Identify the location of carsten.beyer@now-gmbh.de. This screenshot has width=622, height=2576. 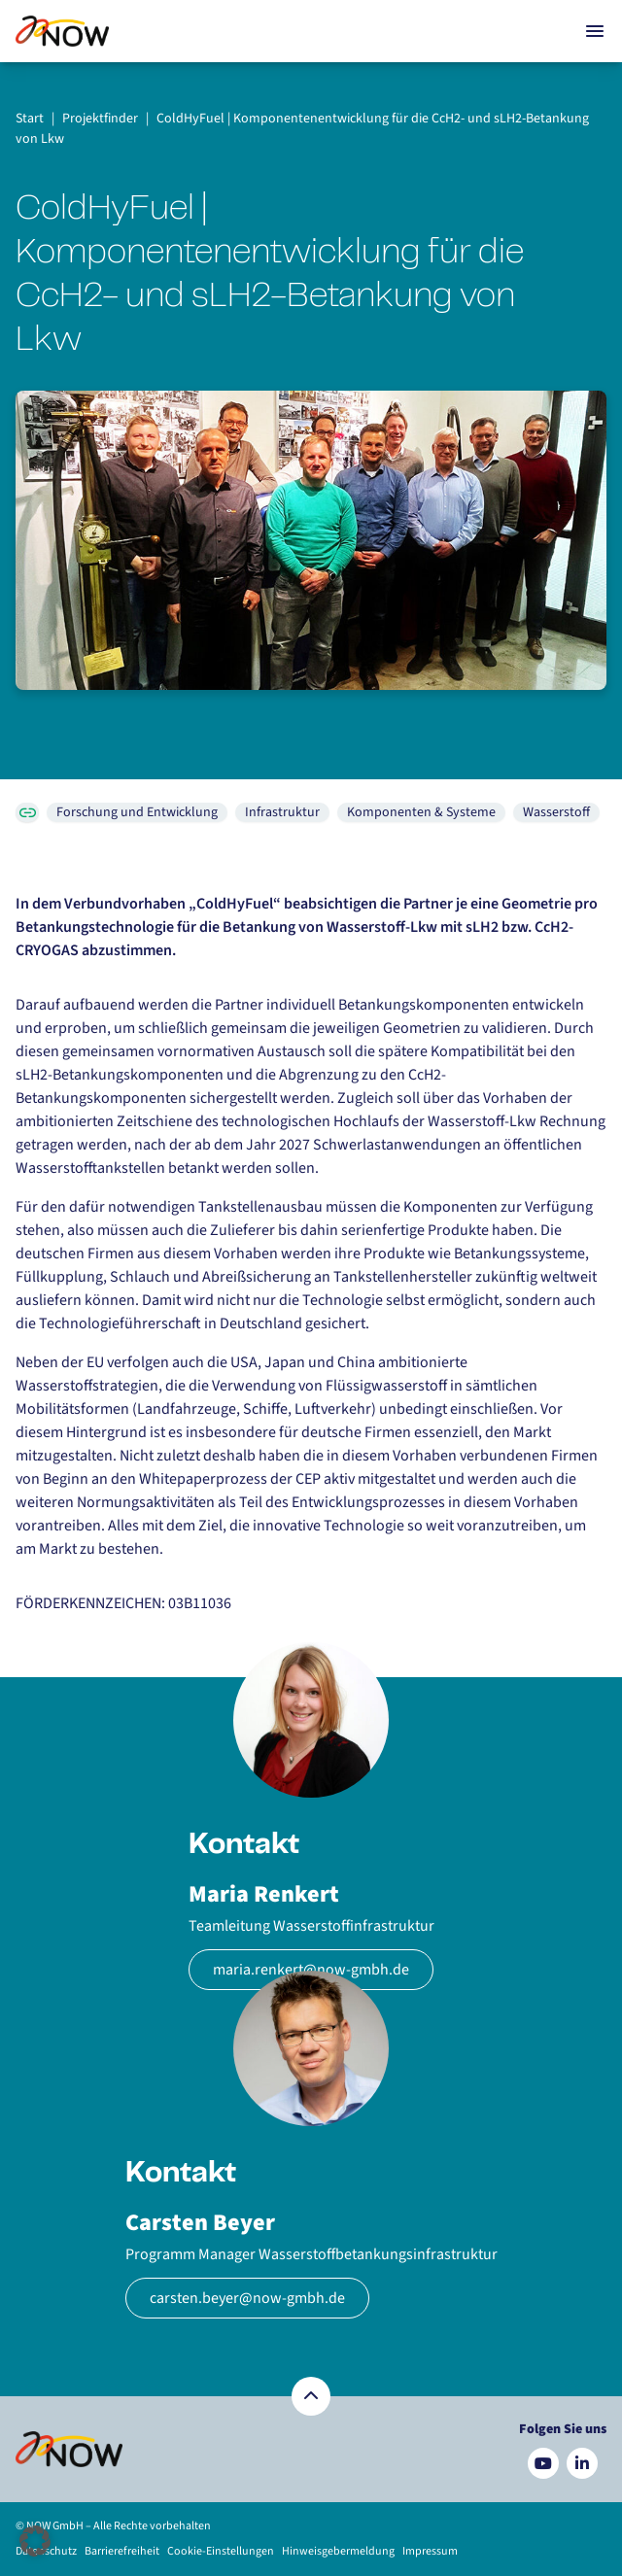
(247, 2298).